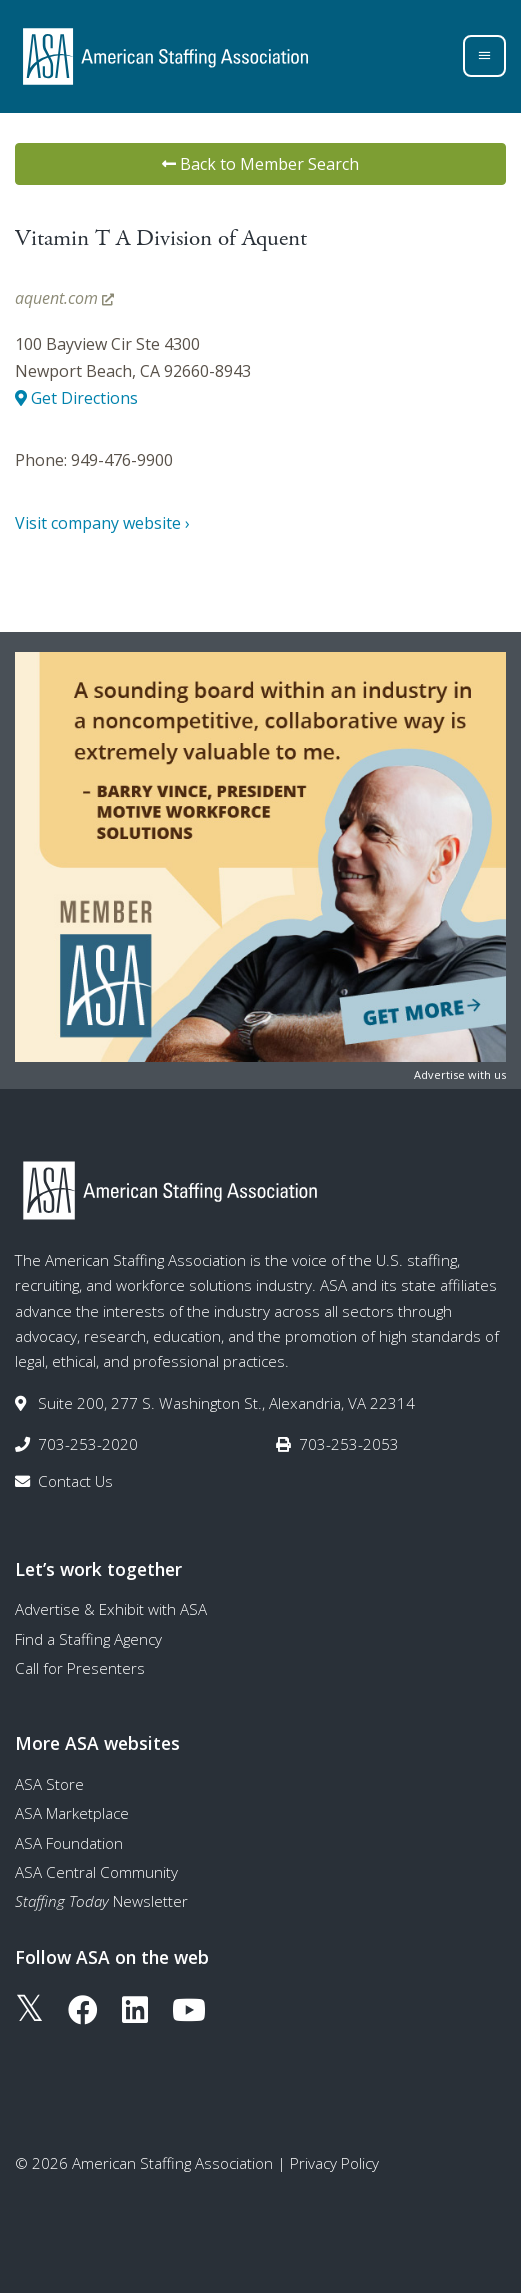  Describe the element at coordinates (69, 1843) in the screenshot. I see `ASA Foundation` at that location.